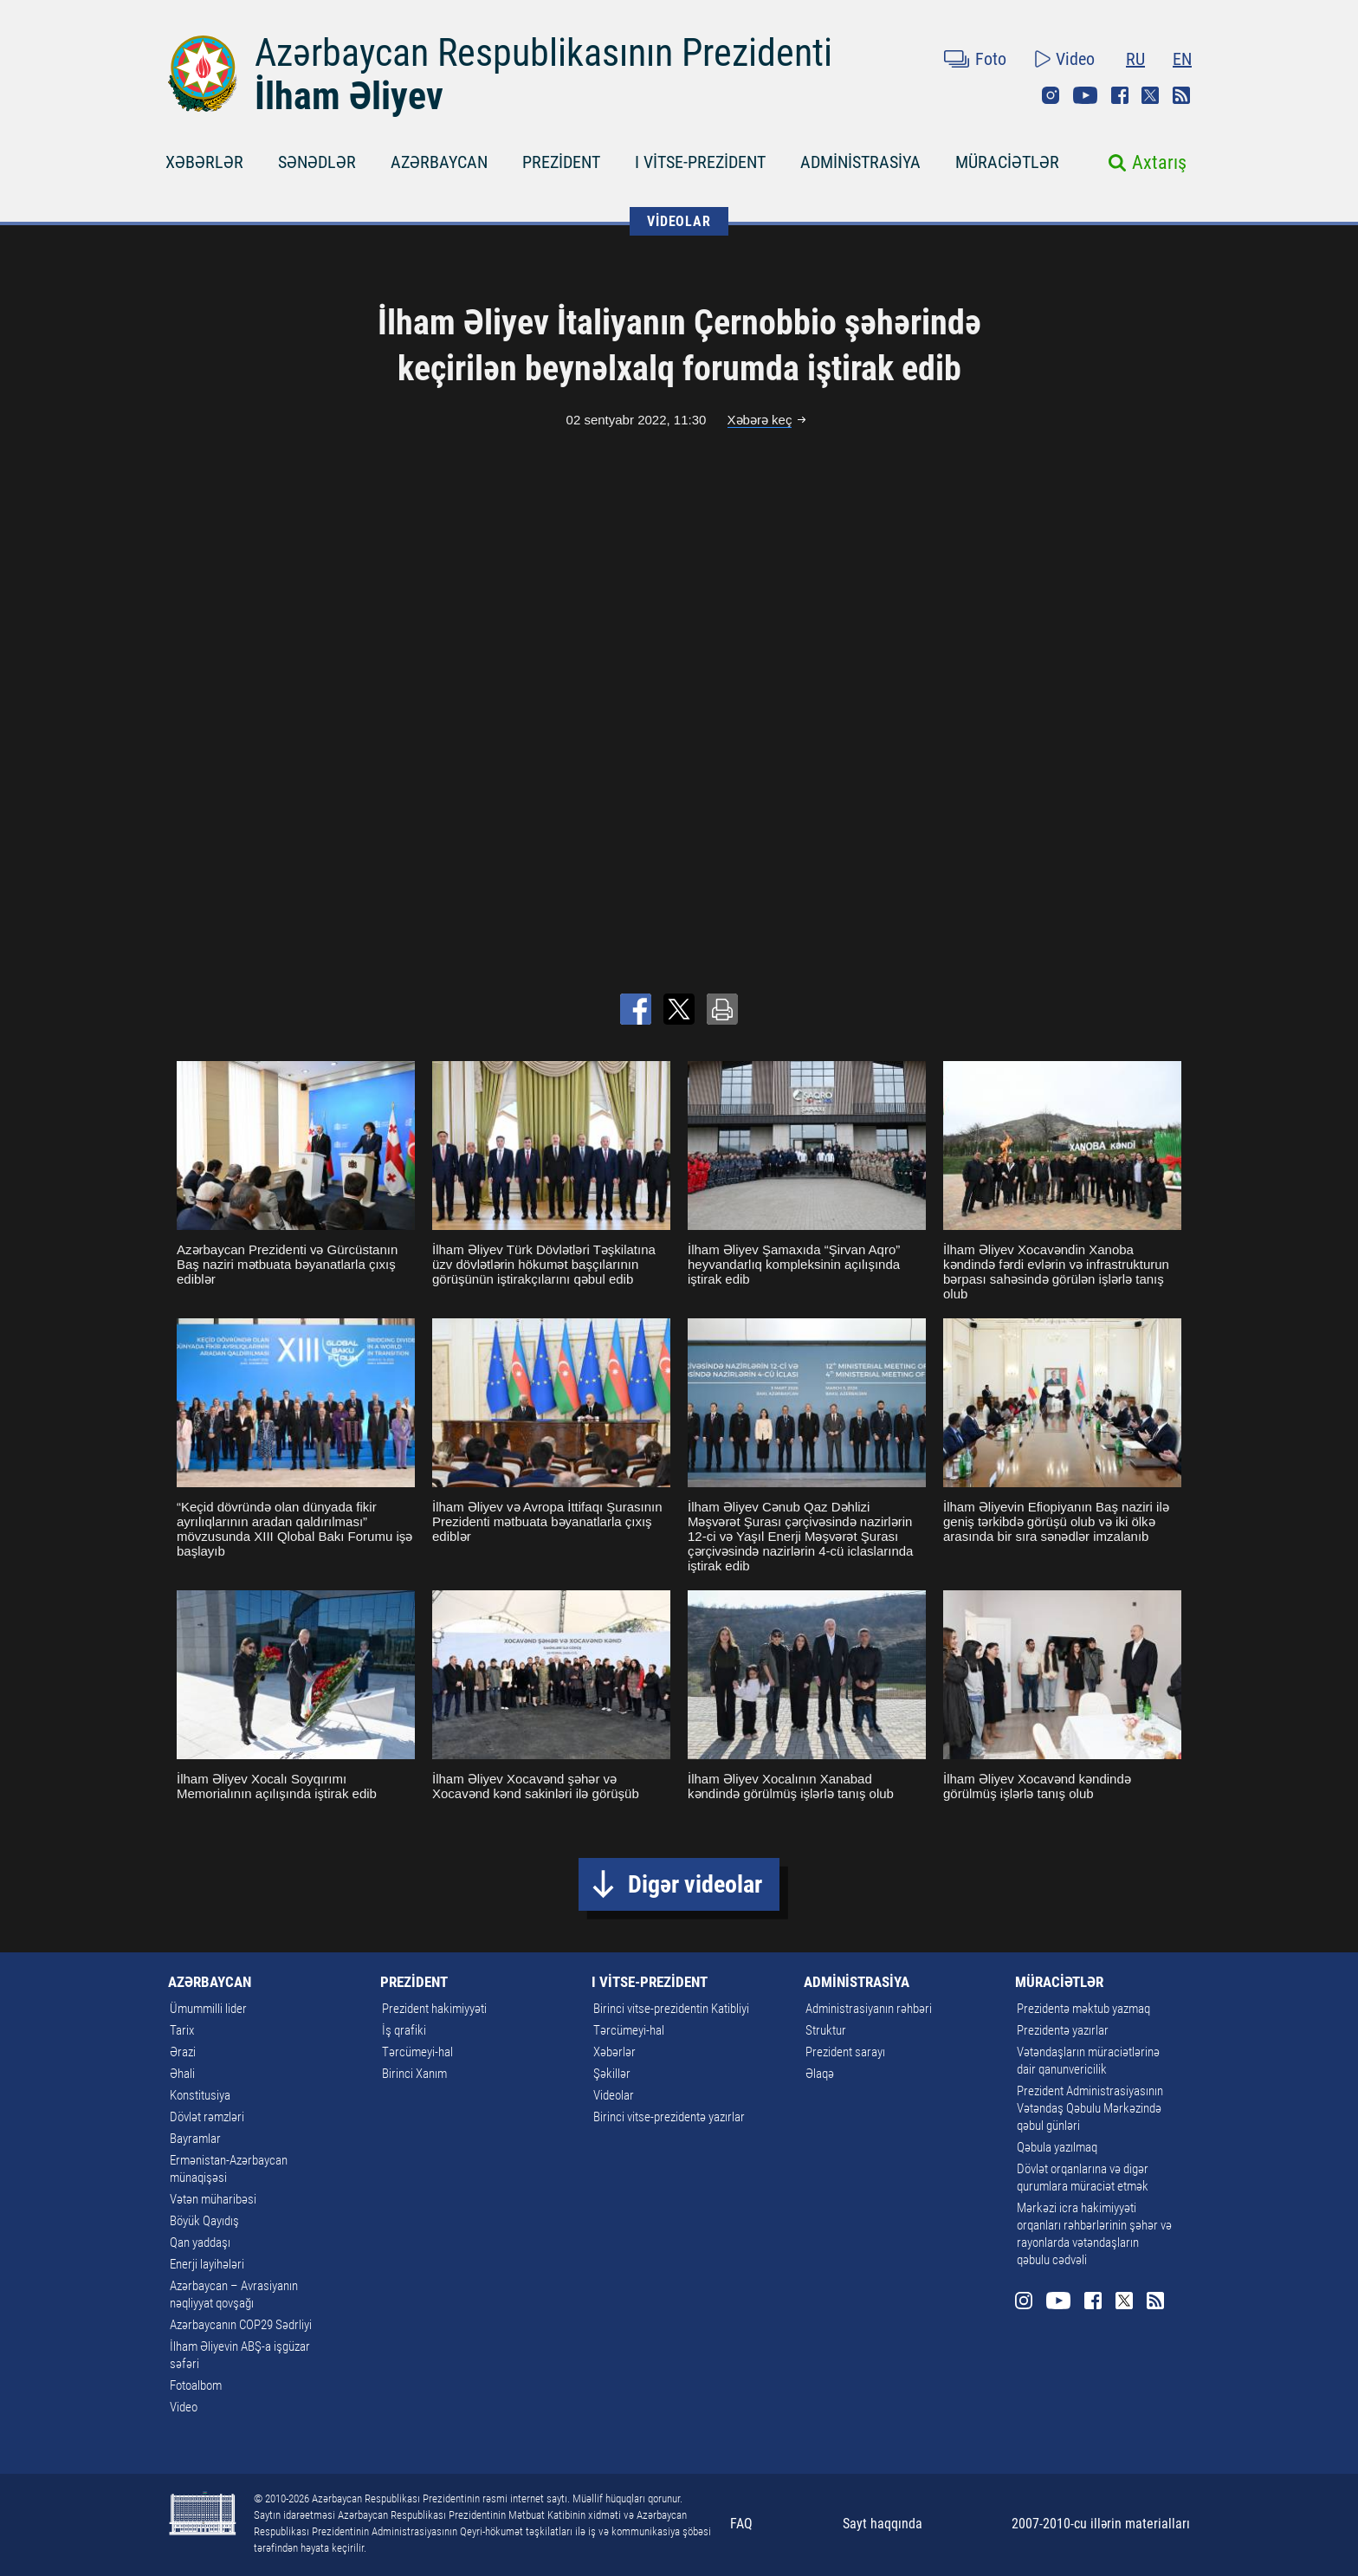  What do you see at coordinates (241, 2325) in the screenshot?
I see `Azərbaycanın COP29 Sədrliyi` at bounding box center [241, 2325].